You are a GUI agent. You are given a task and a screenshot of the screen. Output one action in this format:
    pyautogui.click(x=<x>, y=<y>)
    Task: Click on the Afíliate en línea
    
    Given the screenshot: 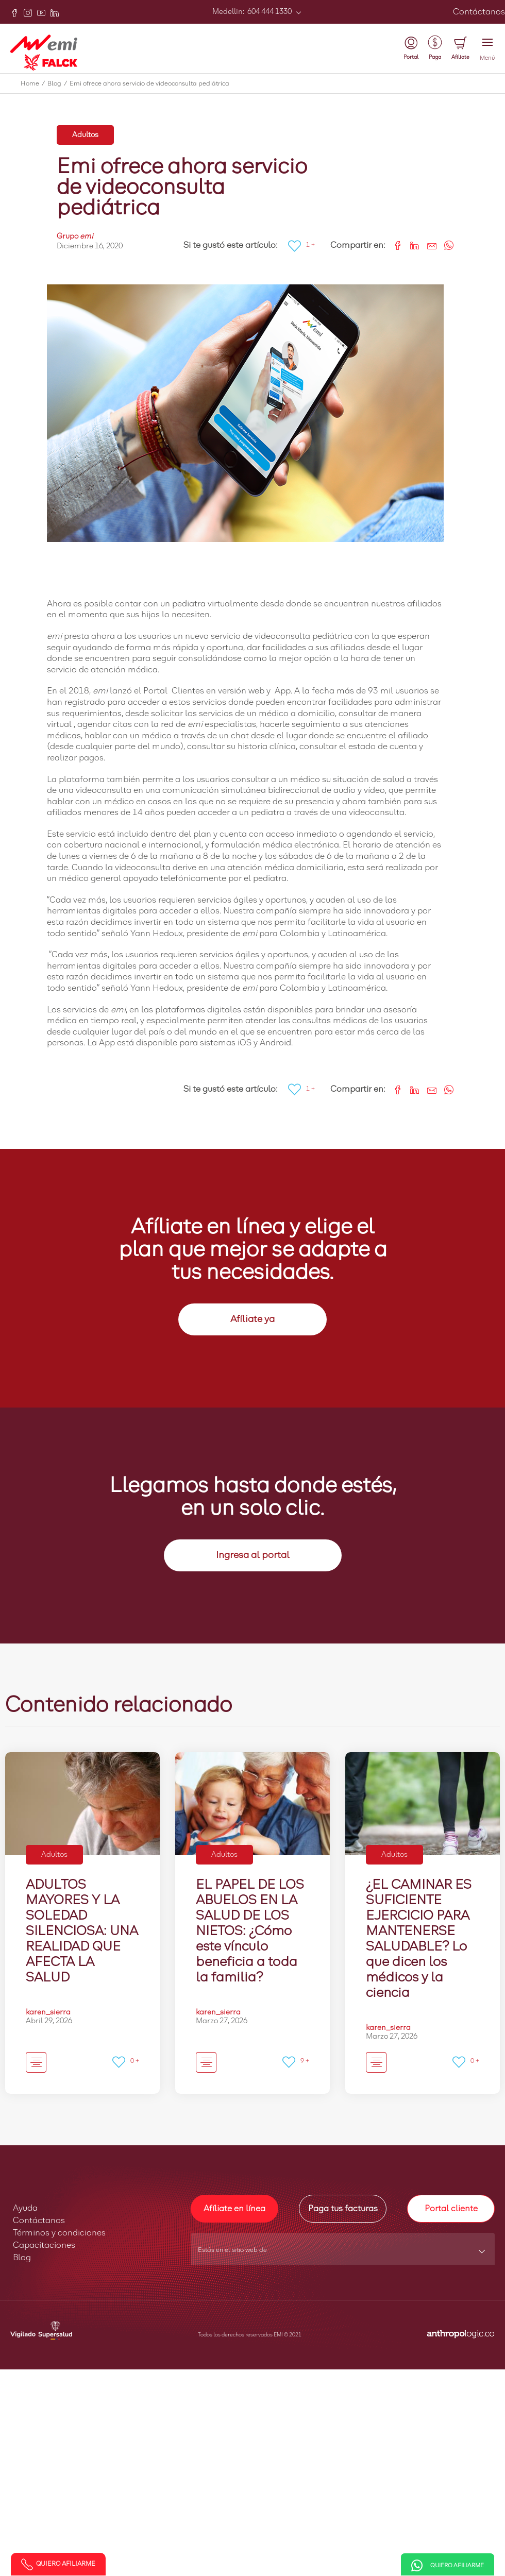 What is the action you would take?
    pyautogui.click(x=234, y=2209)
    